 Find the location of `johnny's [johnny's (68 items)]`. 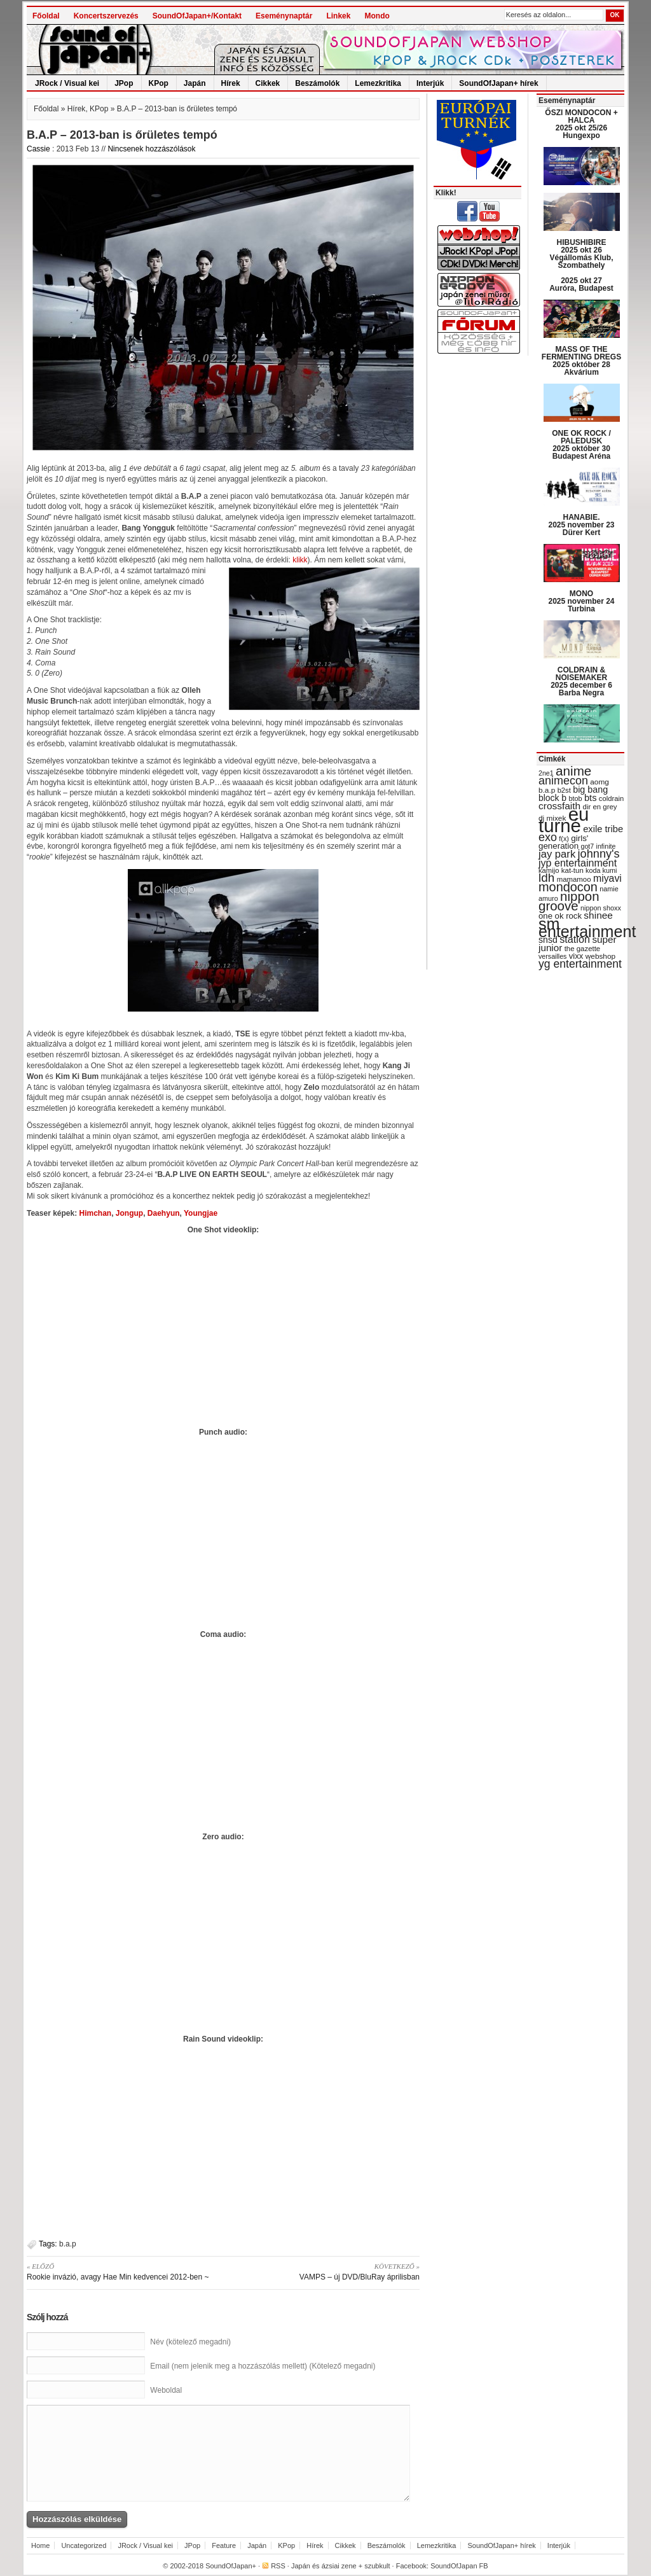

johnny's [johnny's (68 items)] is located at coordinates (599, 853).